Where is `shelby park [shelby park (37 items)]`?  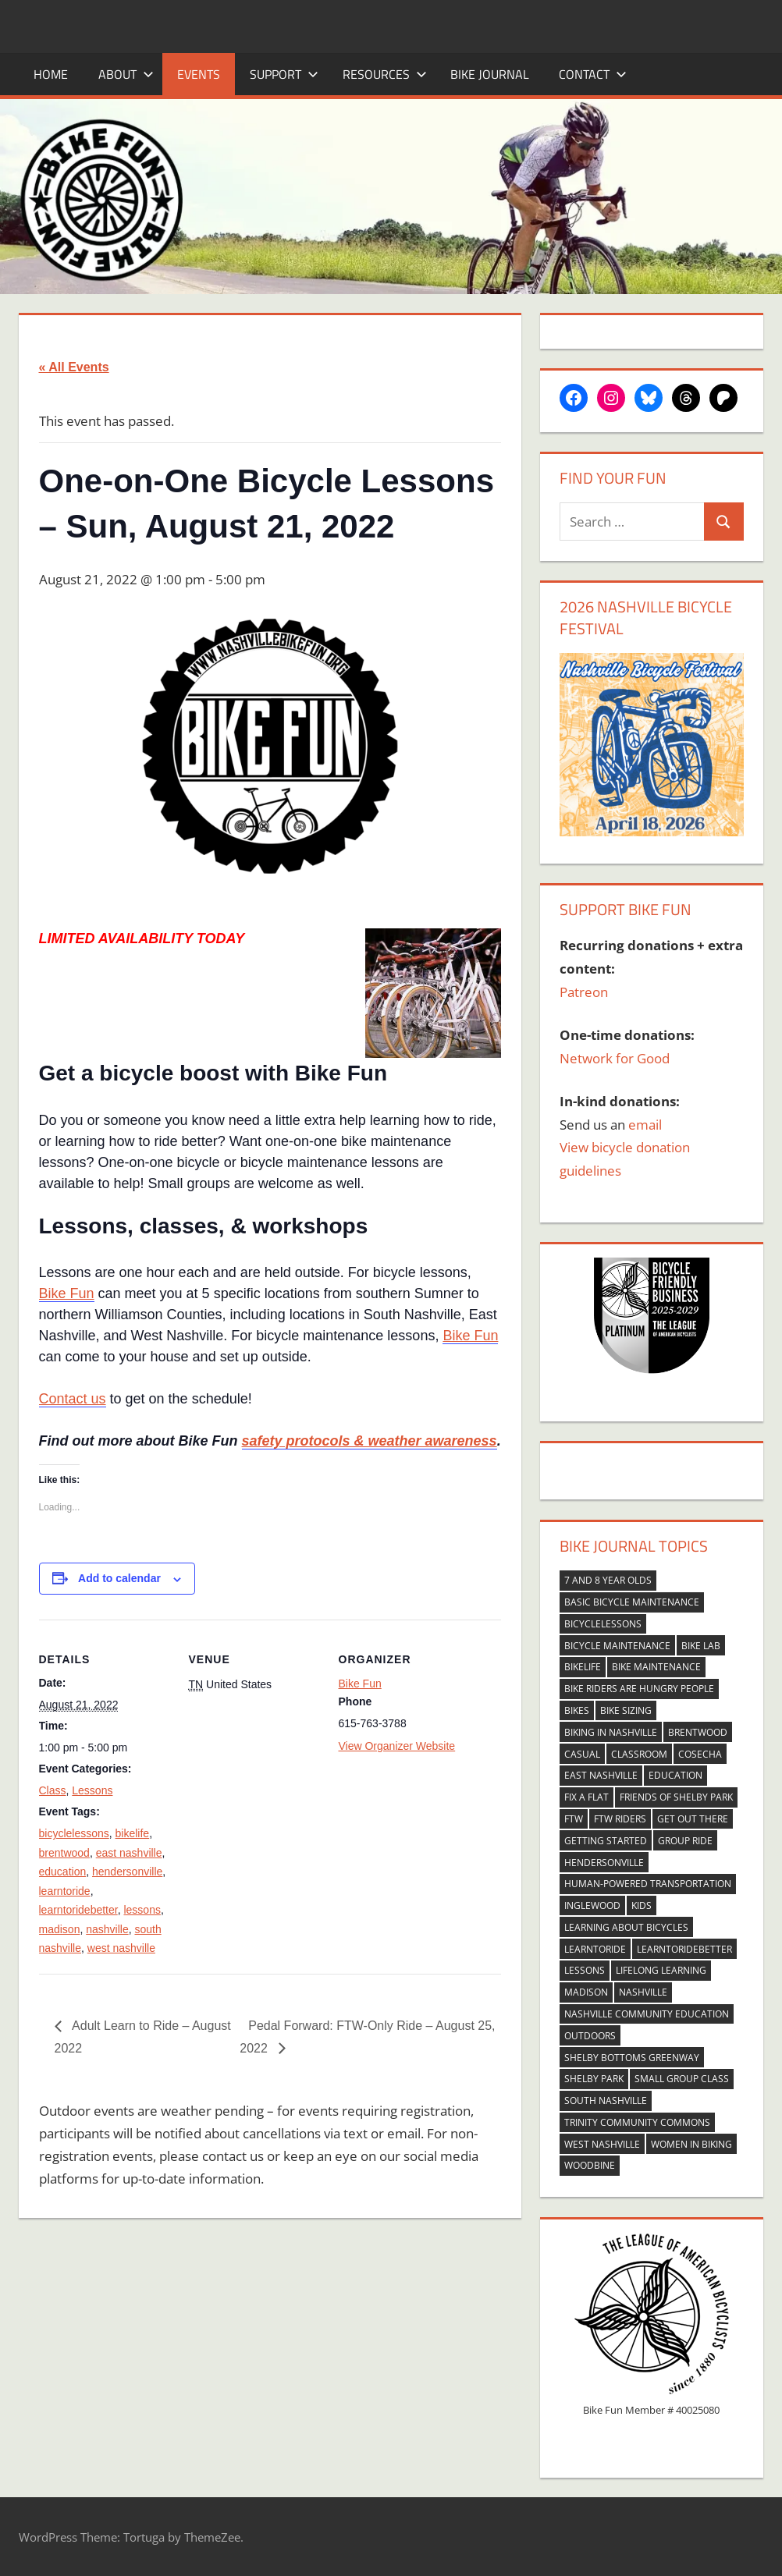
shelby park [shelby park (37 items)] is located at coordinates (594, 2078).